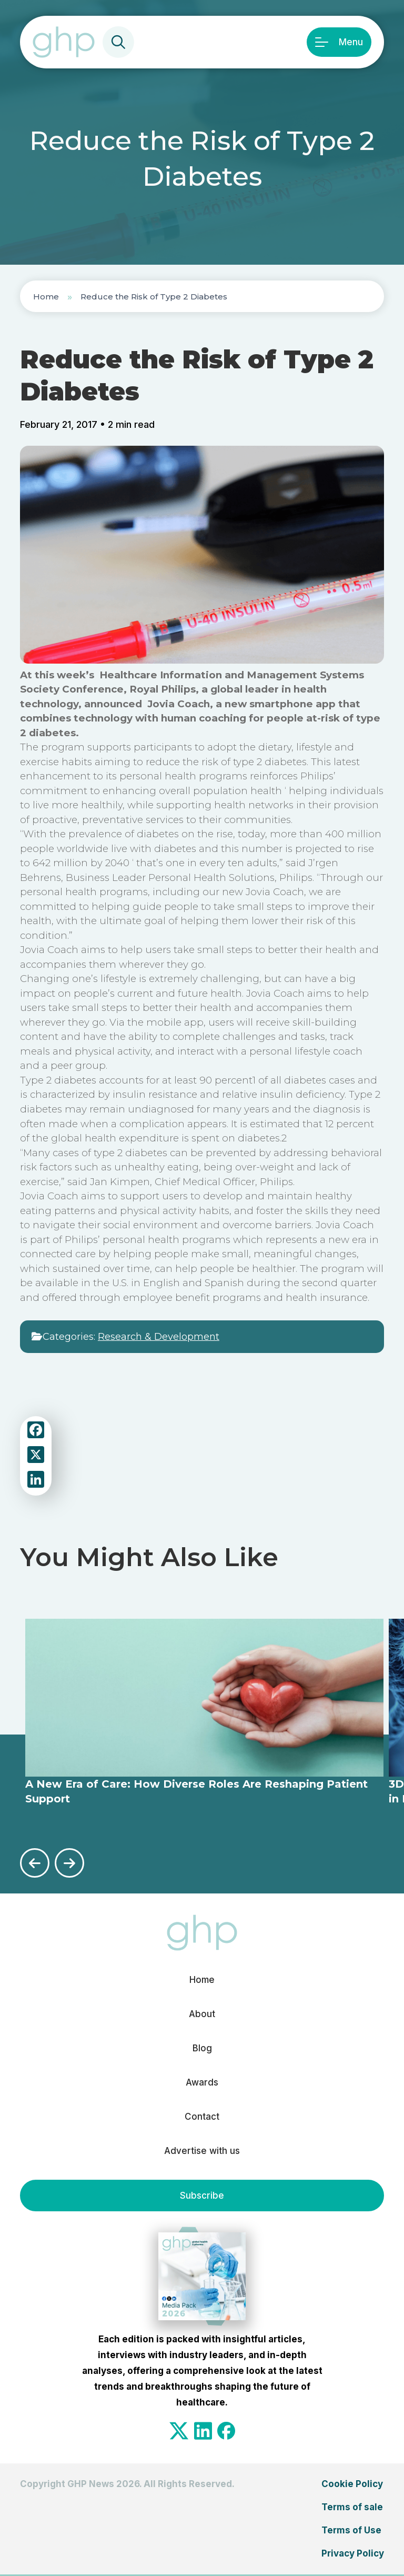 This screenshot has width=404, height=2576. What do you see at coordinates (46, 297) in the screenshot?
I see `Home` at bounding box center [46, 297].